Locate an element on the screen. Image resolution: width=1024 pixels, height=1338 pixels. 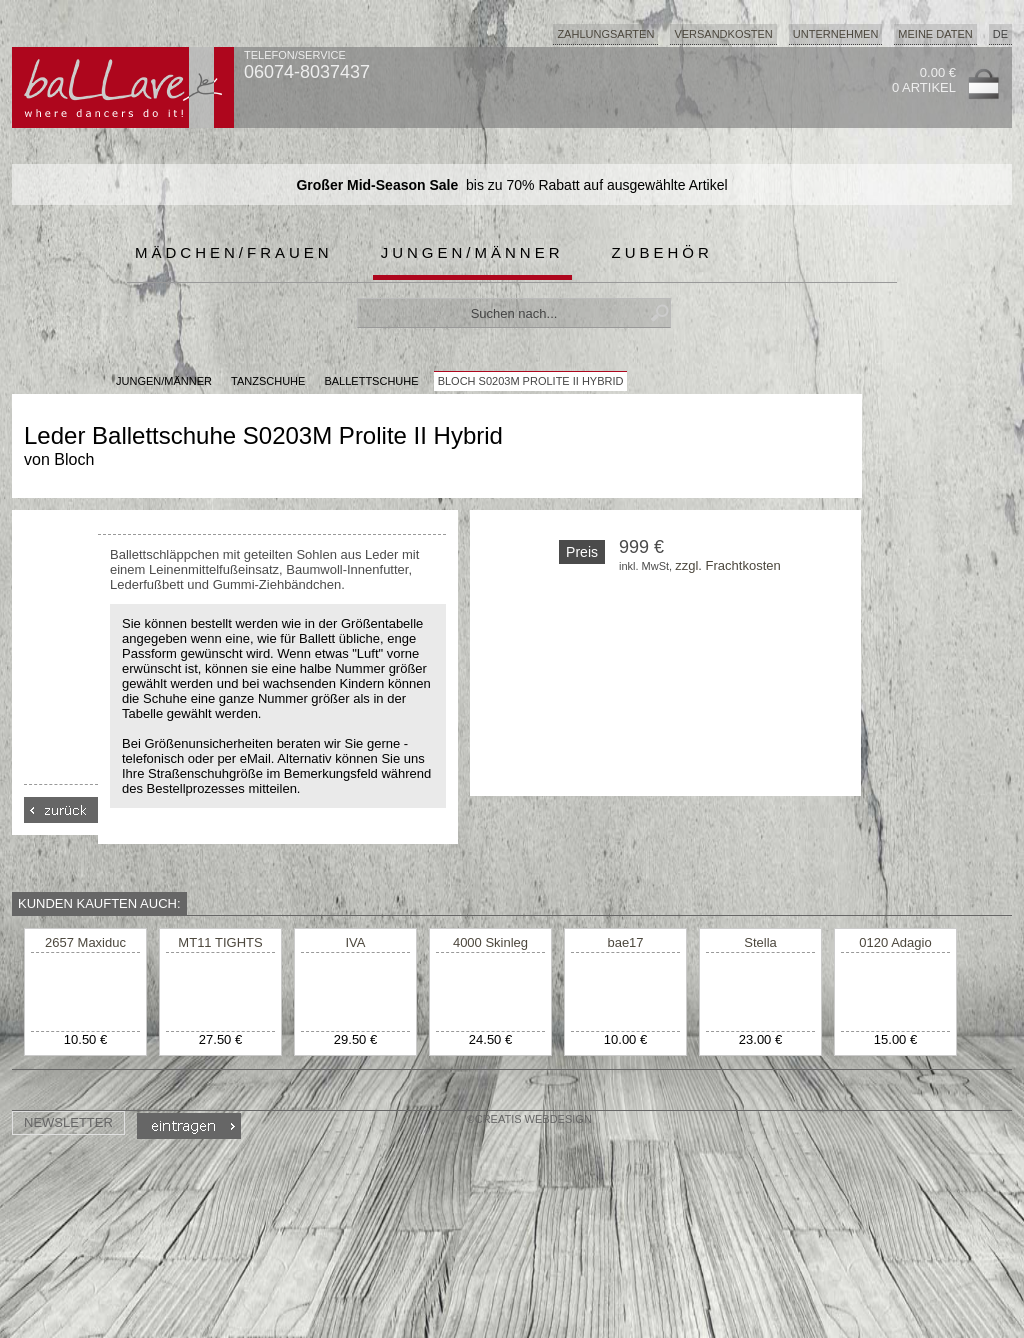
MT11 TIGHTS is located at coordinates (220, 942).